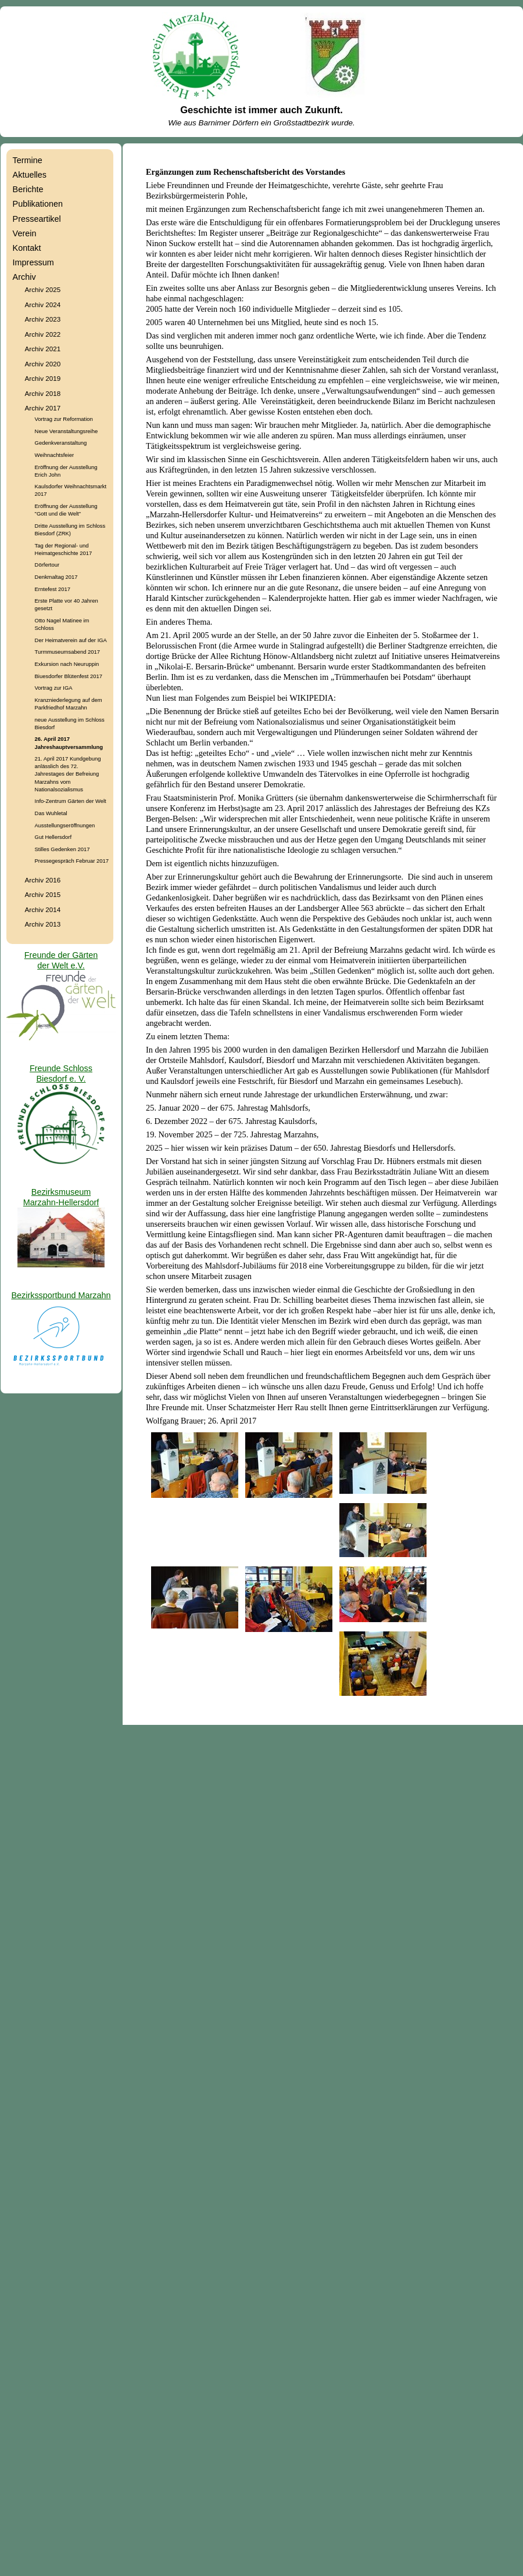 The width and height of the screenshot is (523, 2576). What do you see at coordinates (43, 334) in the screenshot?
I see `Archiv 2022` at bounding box center [43, 334].